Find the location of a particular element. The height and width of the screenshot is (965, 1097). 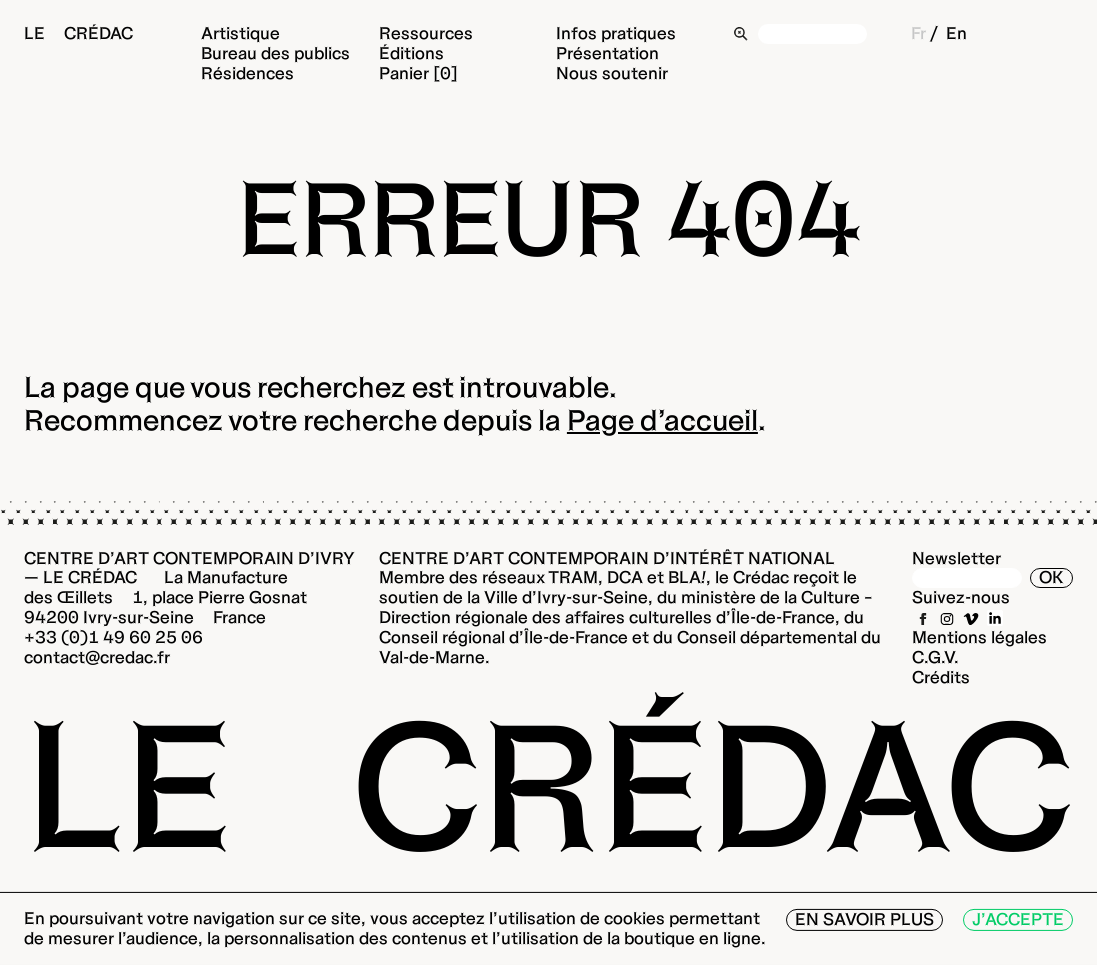

Mentions légales is located at coordinates (979, 637).